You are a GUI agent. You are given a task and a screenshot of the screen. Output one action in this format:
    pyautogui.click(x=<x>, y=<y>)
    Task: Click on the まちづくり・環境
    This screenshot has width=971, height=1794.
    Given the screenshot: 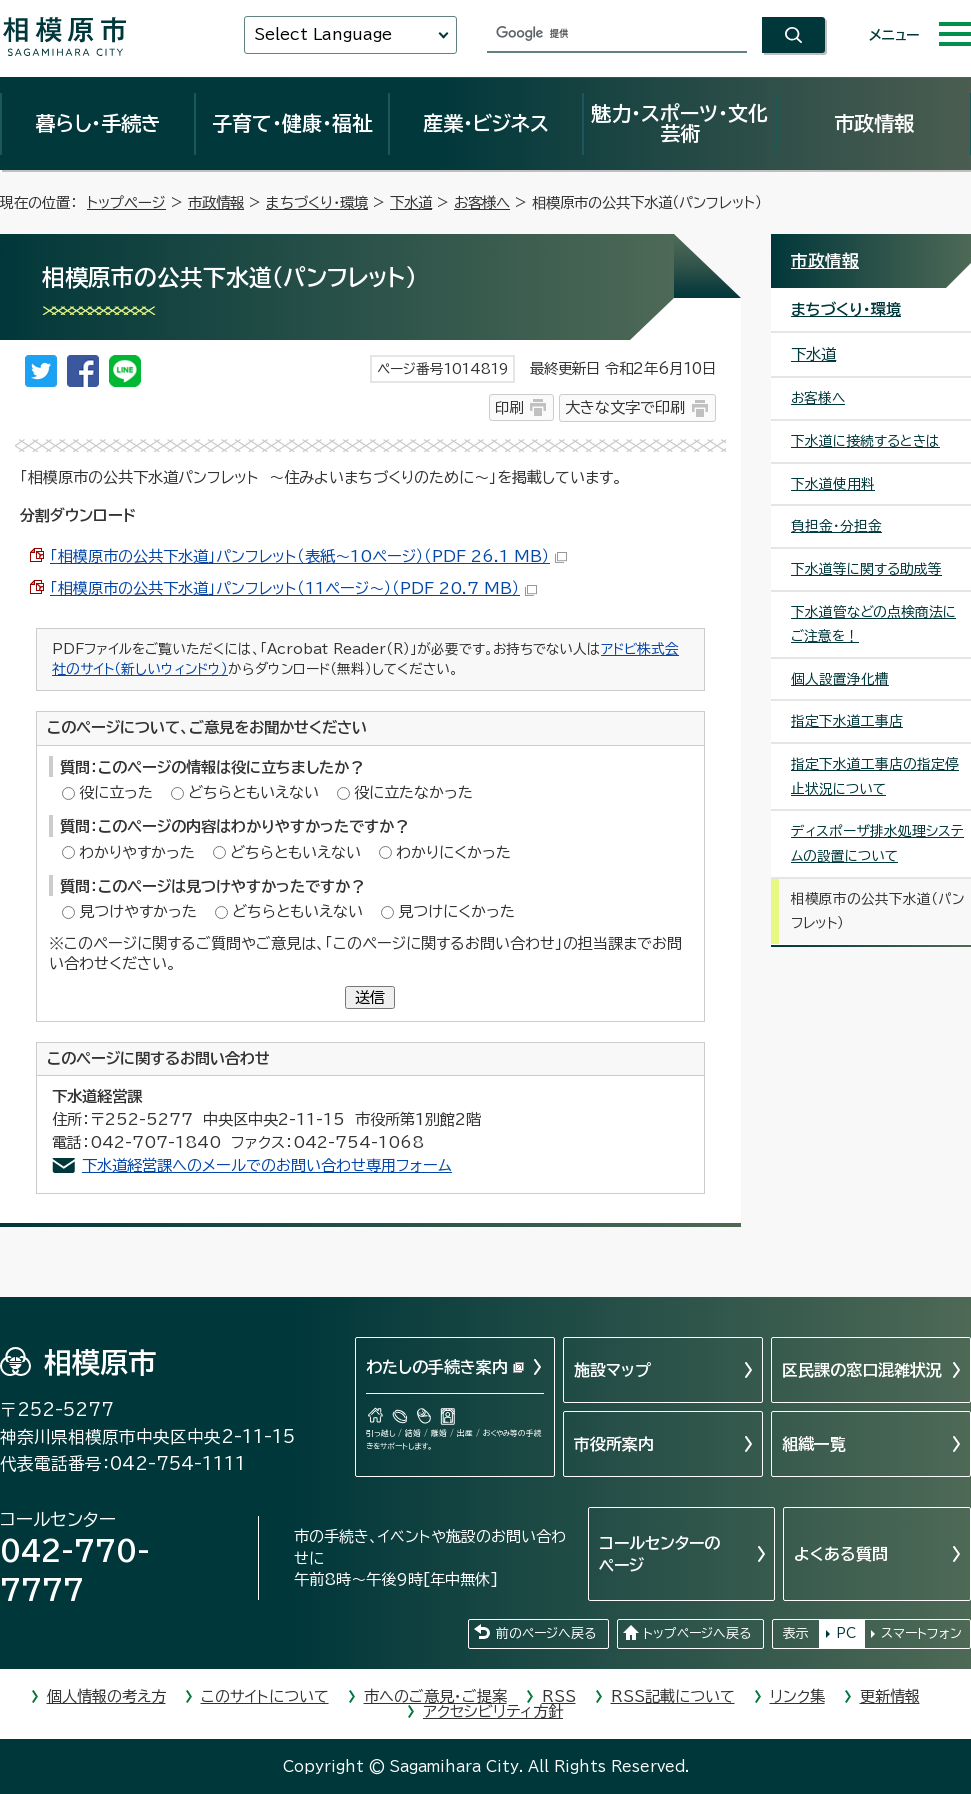 What is the action you would take?
    pyautogui.click(x=317, y=202)
    